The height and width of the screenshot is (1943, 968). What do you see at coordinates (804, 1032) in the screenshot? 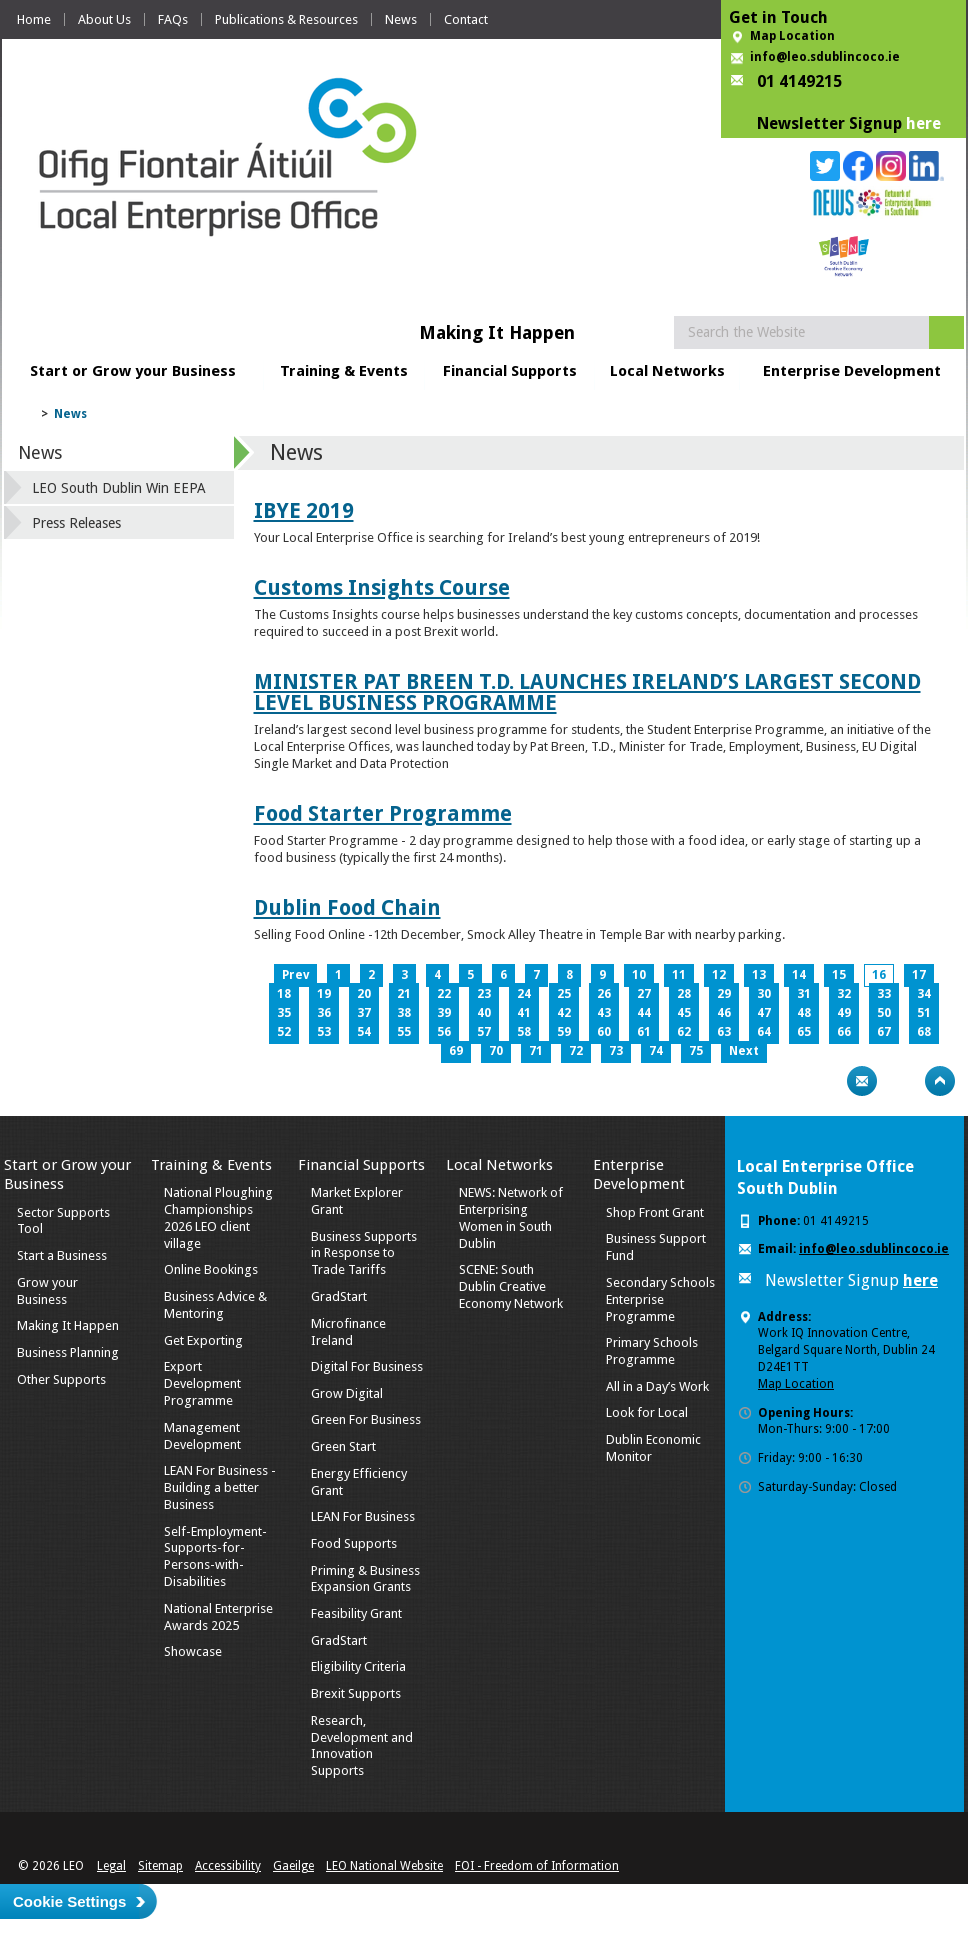
I see `65` at bounding box center [804, 1032].